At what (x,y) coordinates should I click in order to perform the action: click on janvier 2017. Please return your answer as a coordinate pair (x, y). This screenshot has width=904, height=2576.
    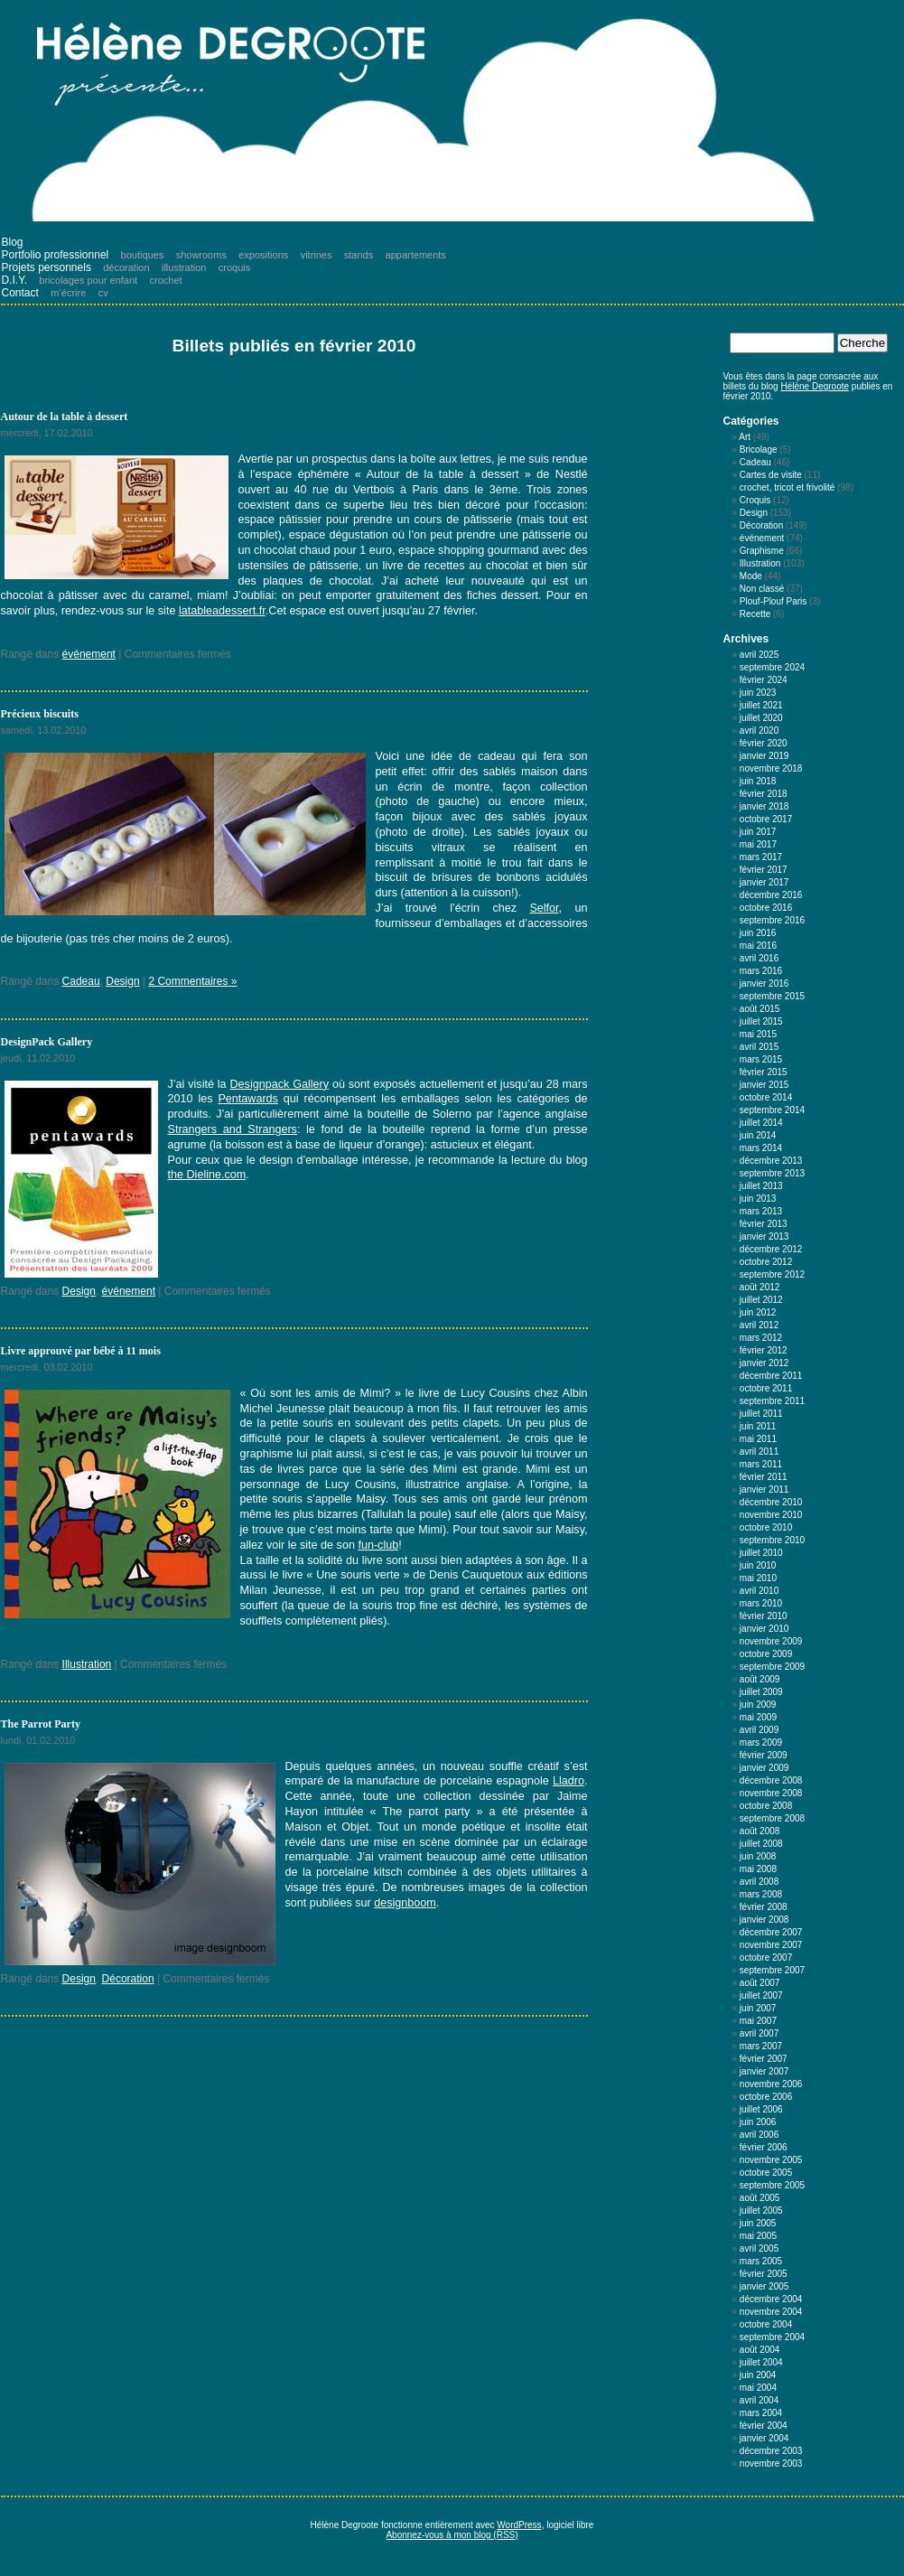
    Looking at the image, I should click on (764, 882).